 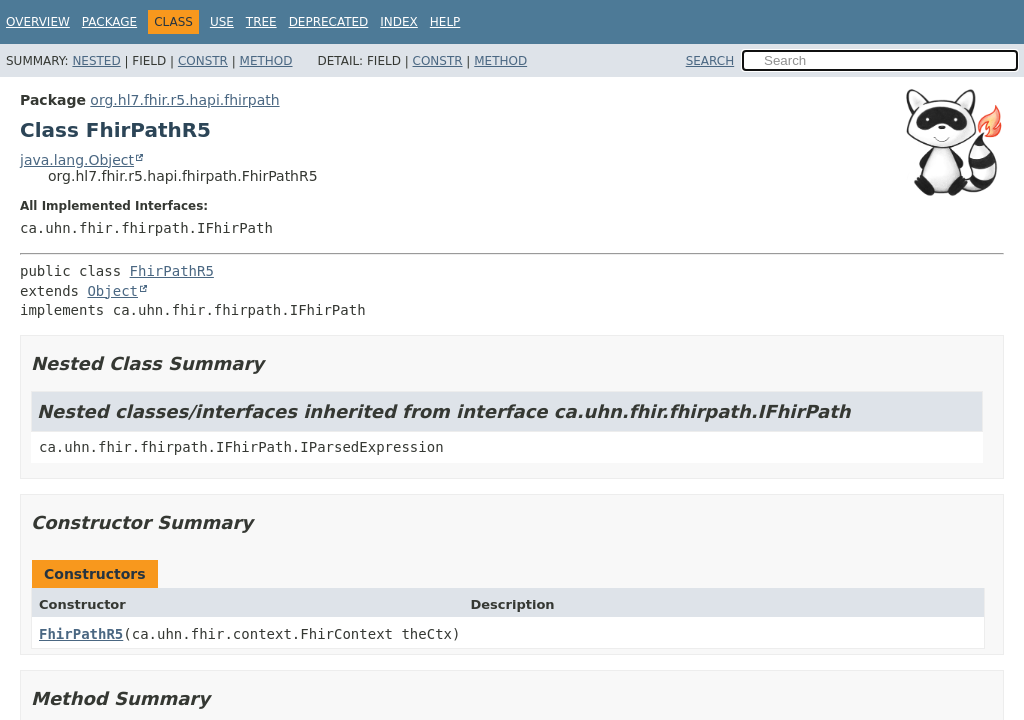 I want to click on Method, so click(x=266, y=61).